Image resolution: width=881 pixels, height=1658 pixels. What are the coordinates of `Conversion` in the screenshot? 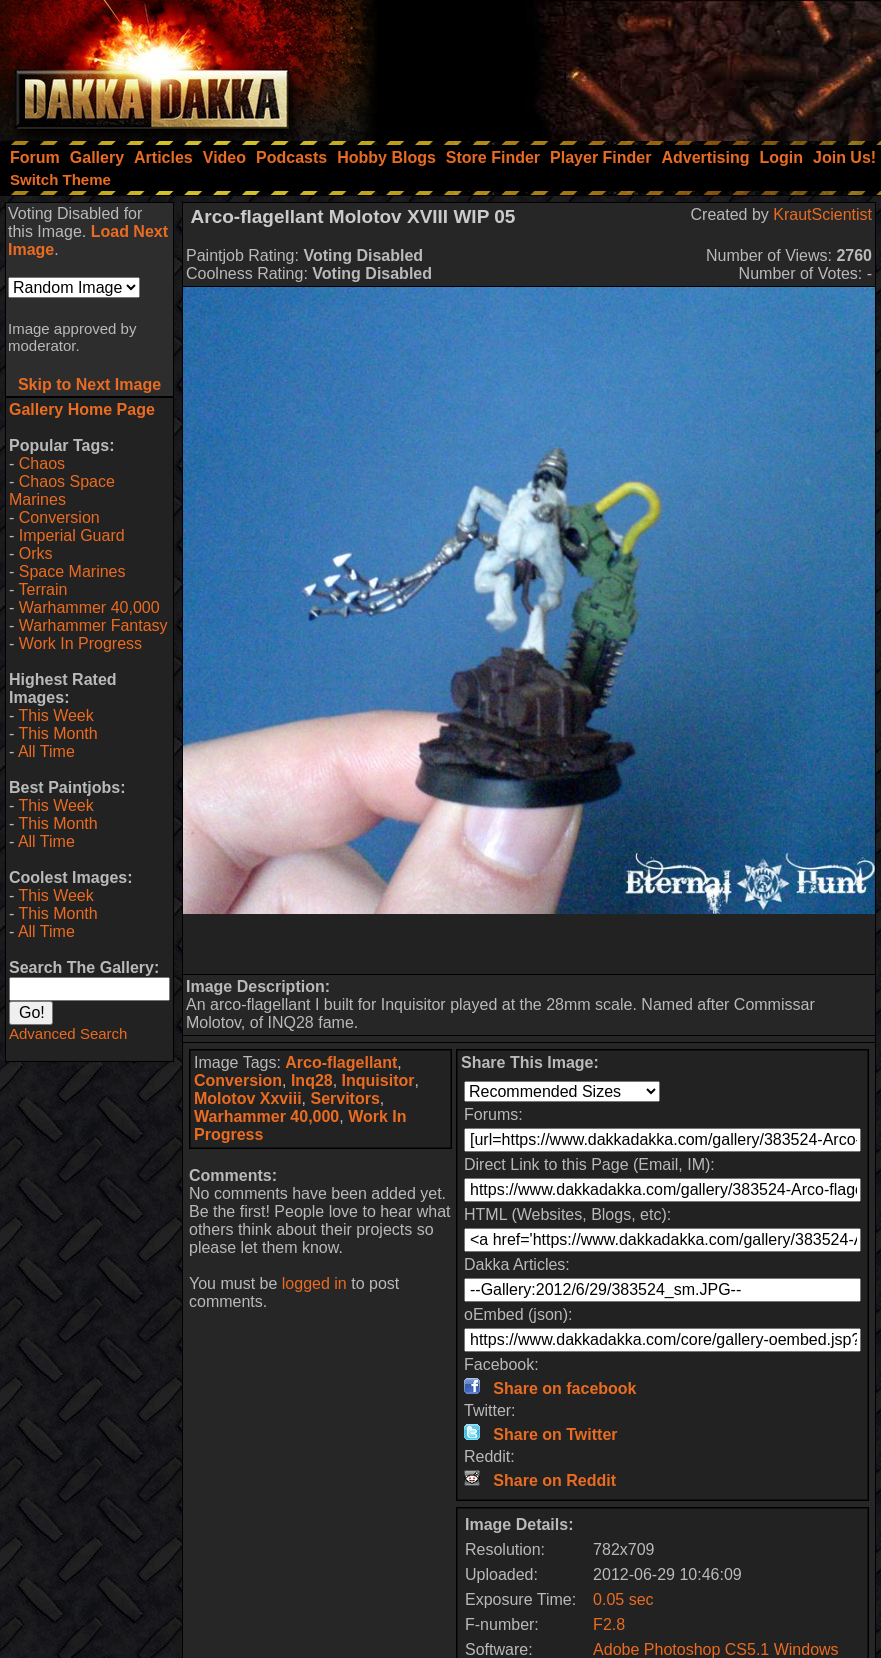 It's located at (59, 517).